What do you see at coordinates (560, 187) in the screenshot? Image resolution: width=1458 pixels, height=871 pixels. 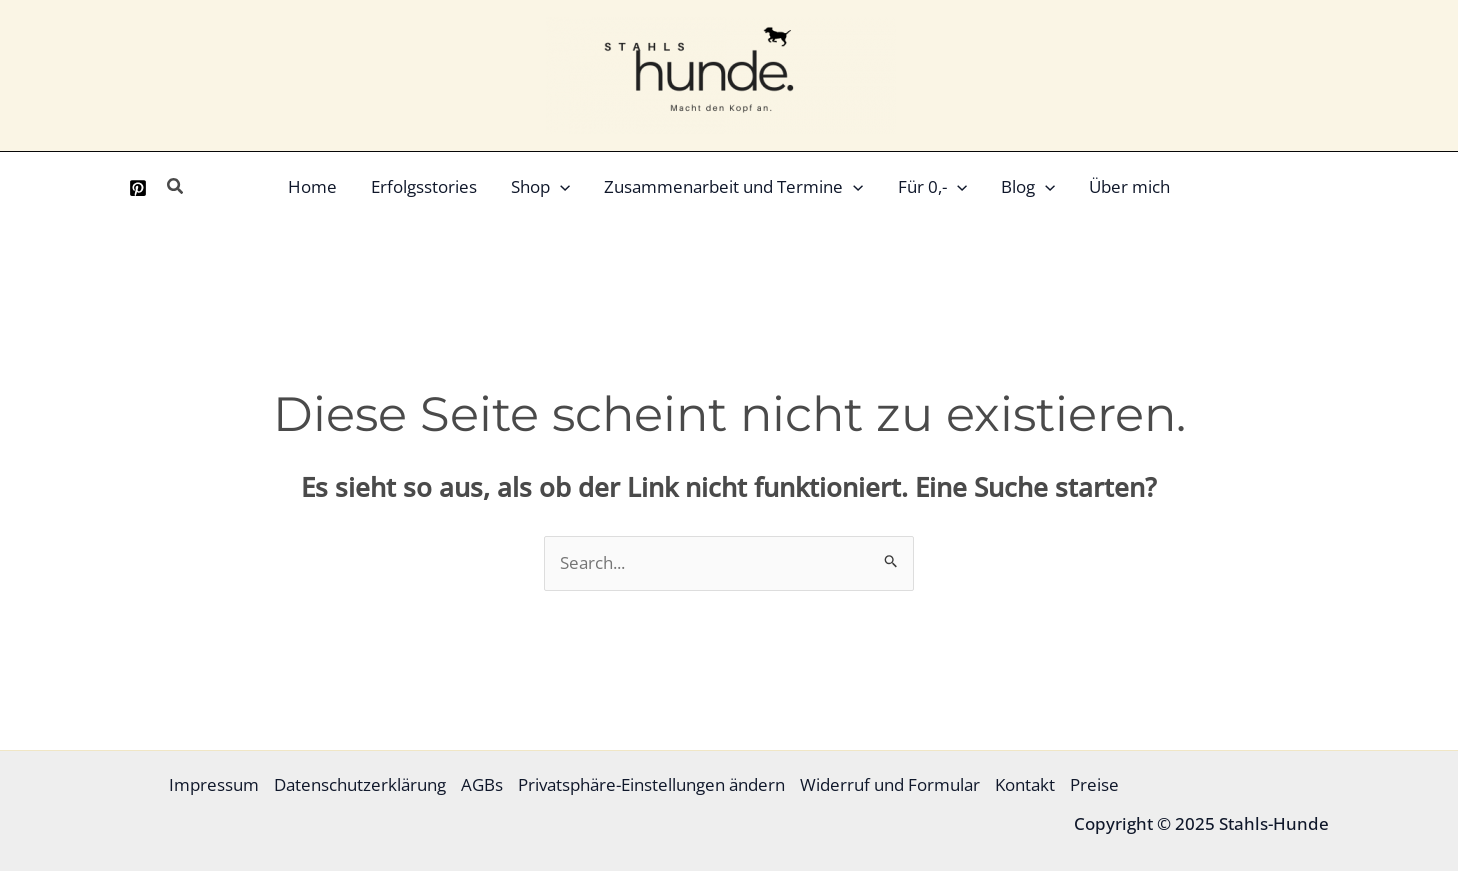 I see `[application]` at bounding box center [560, 187].